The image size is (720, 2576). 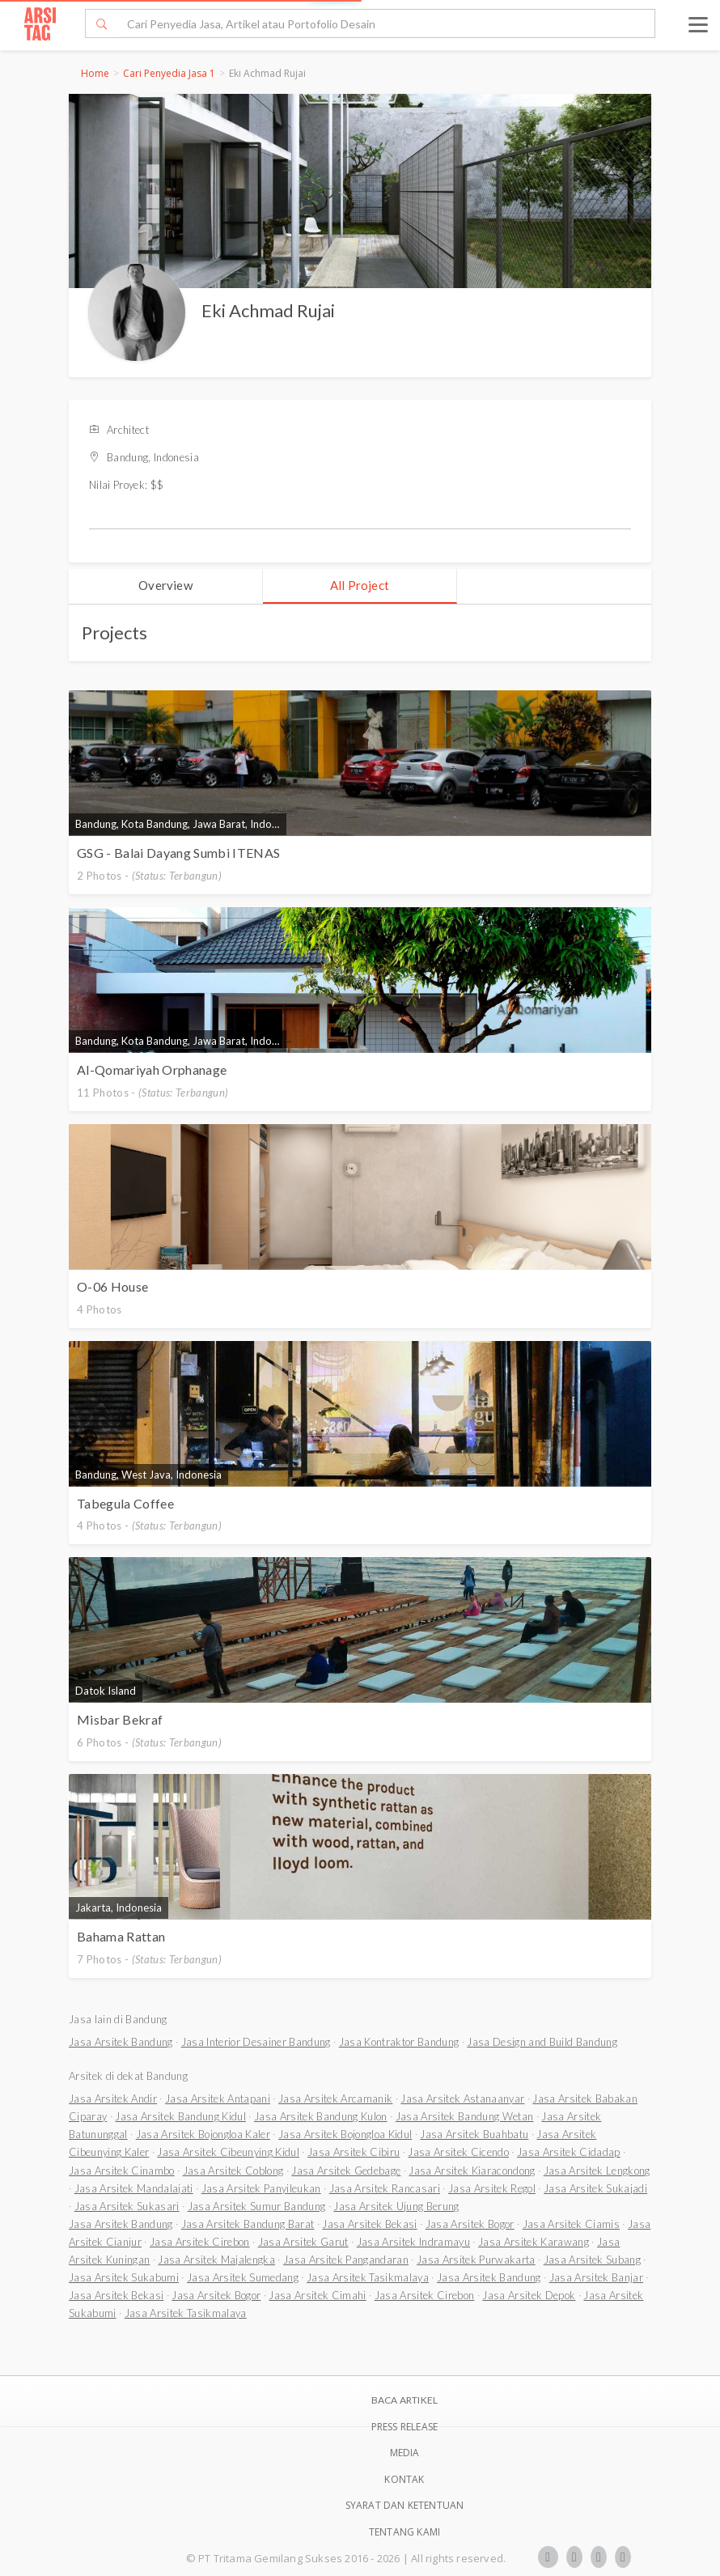 What do you see at coordinates (405, 2452) in the screenshot?
I see `Media` at bounding box center [405, 2452].